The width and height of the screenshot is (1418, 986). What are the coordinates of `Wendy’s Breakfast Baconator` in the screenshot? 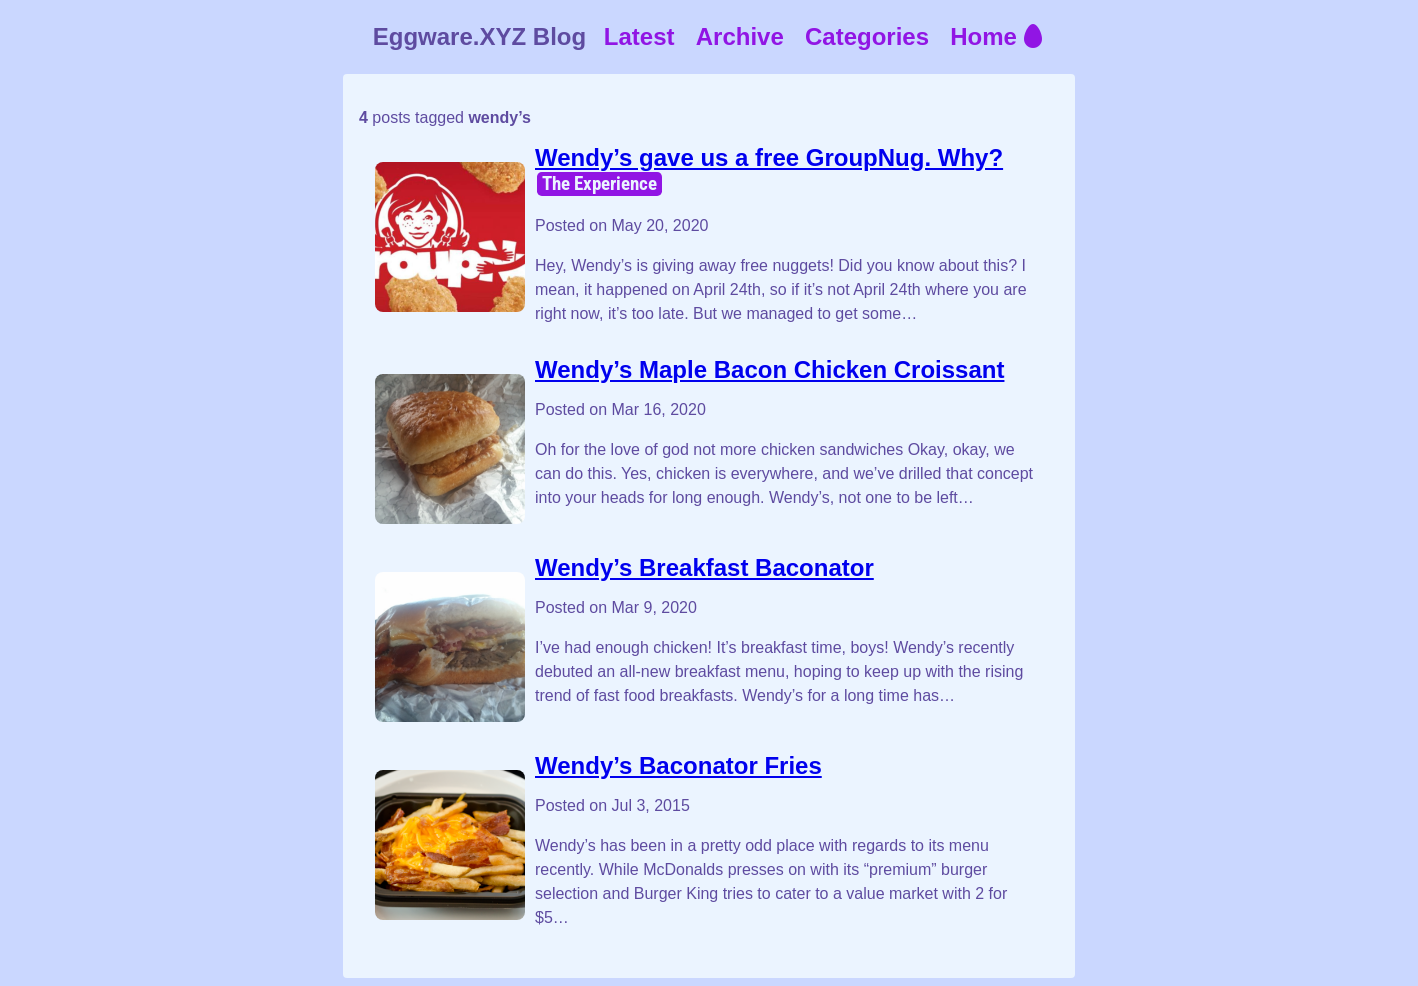 It's located at (704, 567).